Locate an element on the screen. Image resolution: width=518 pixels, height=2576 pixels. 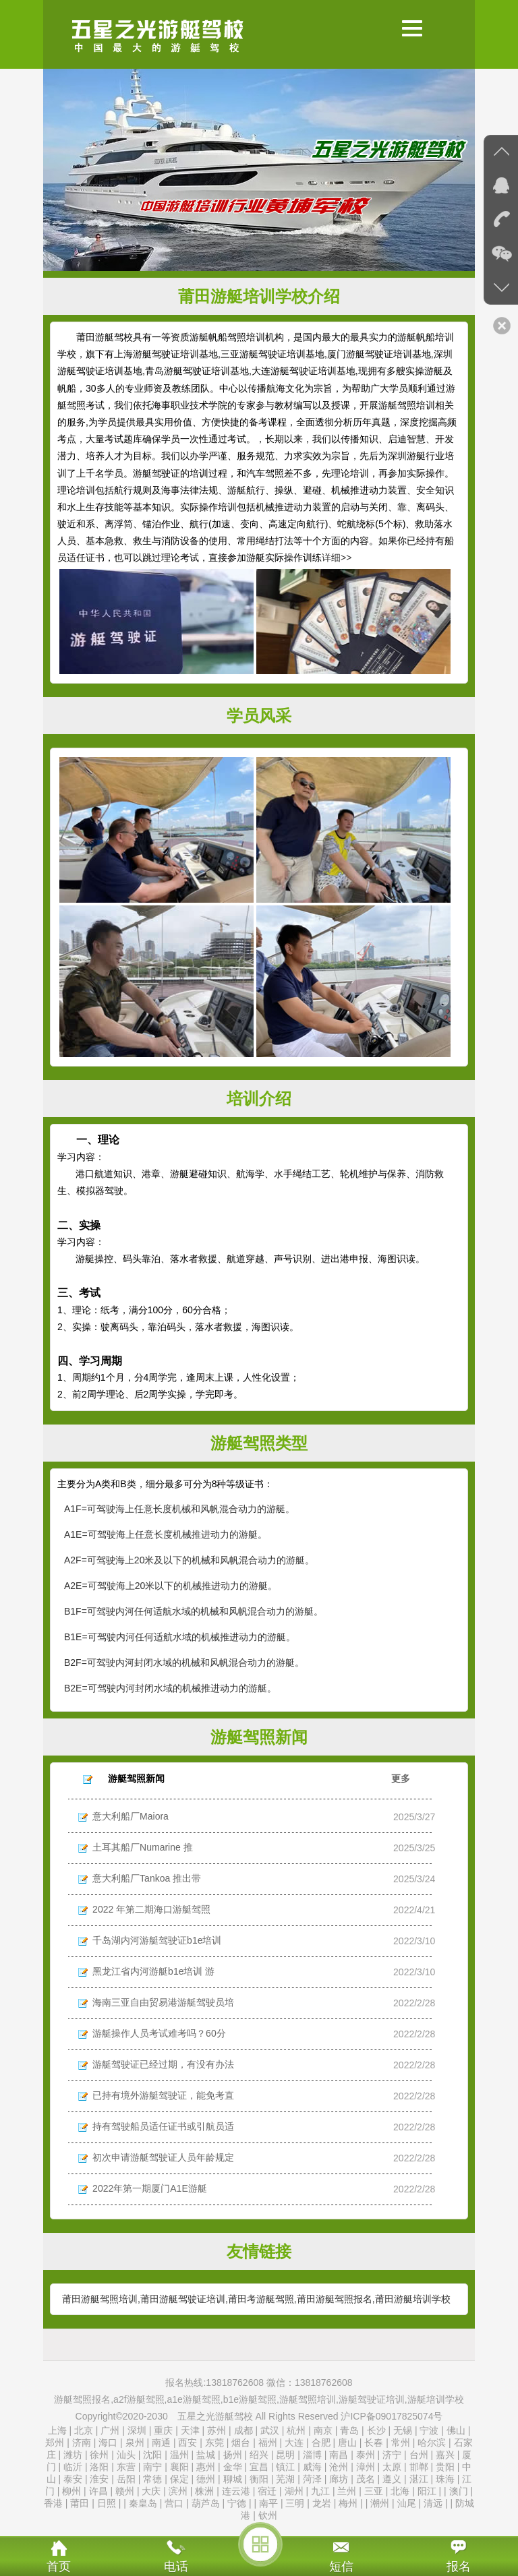
兰州 is located at coordinates (346, 2491).